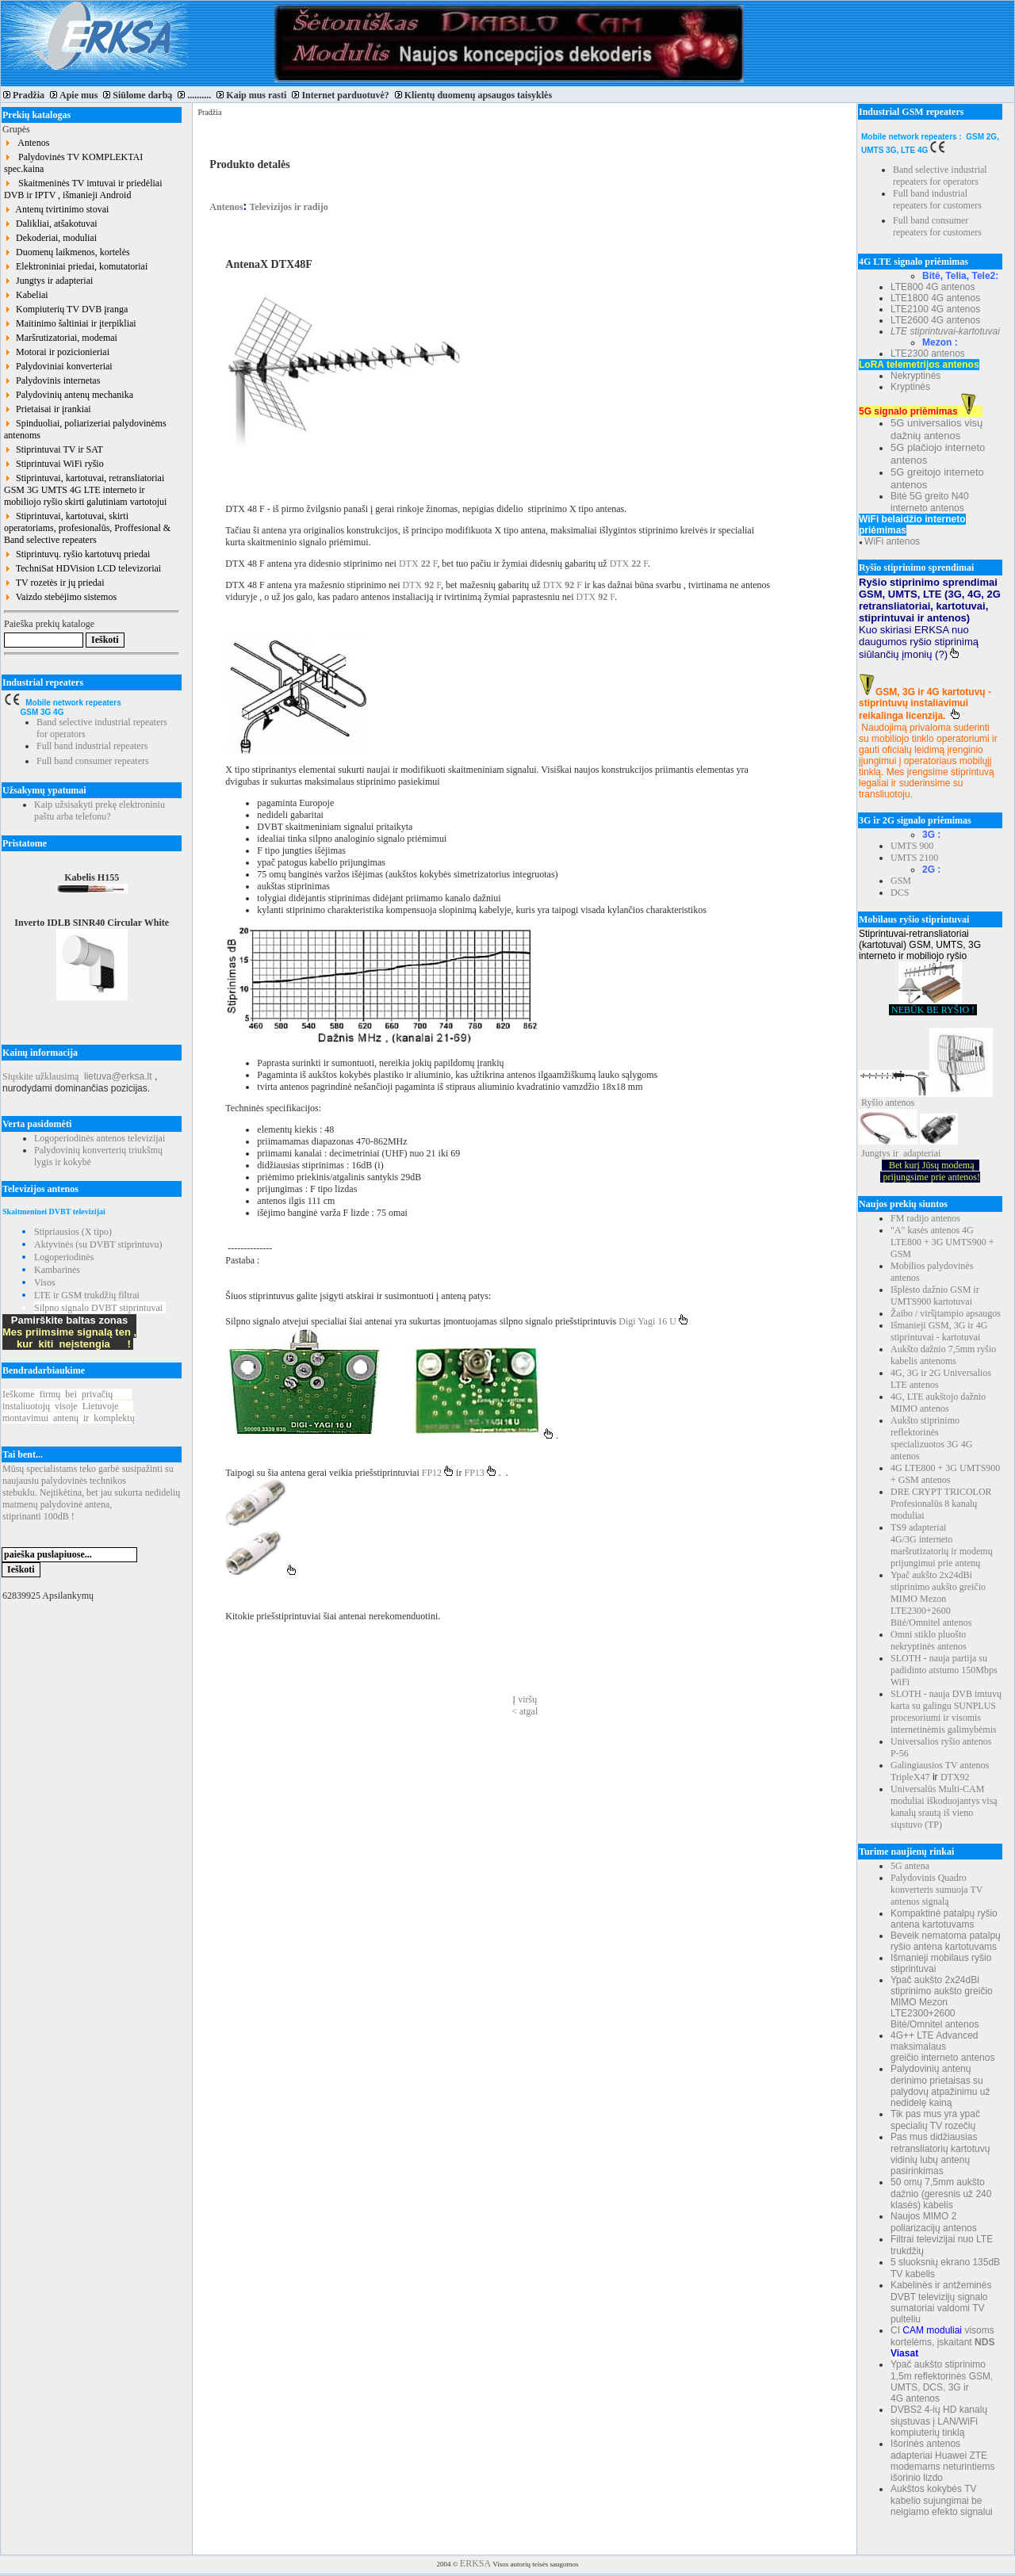 The image size is (1015, 2576). What do you see at coordinates (925, 1218) in the screenshot?
I see `FM radijo antenos` at bounding box center [925, 1218].